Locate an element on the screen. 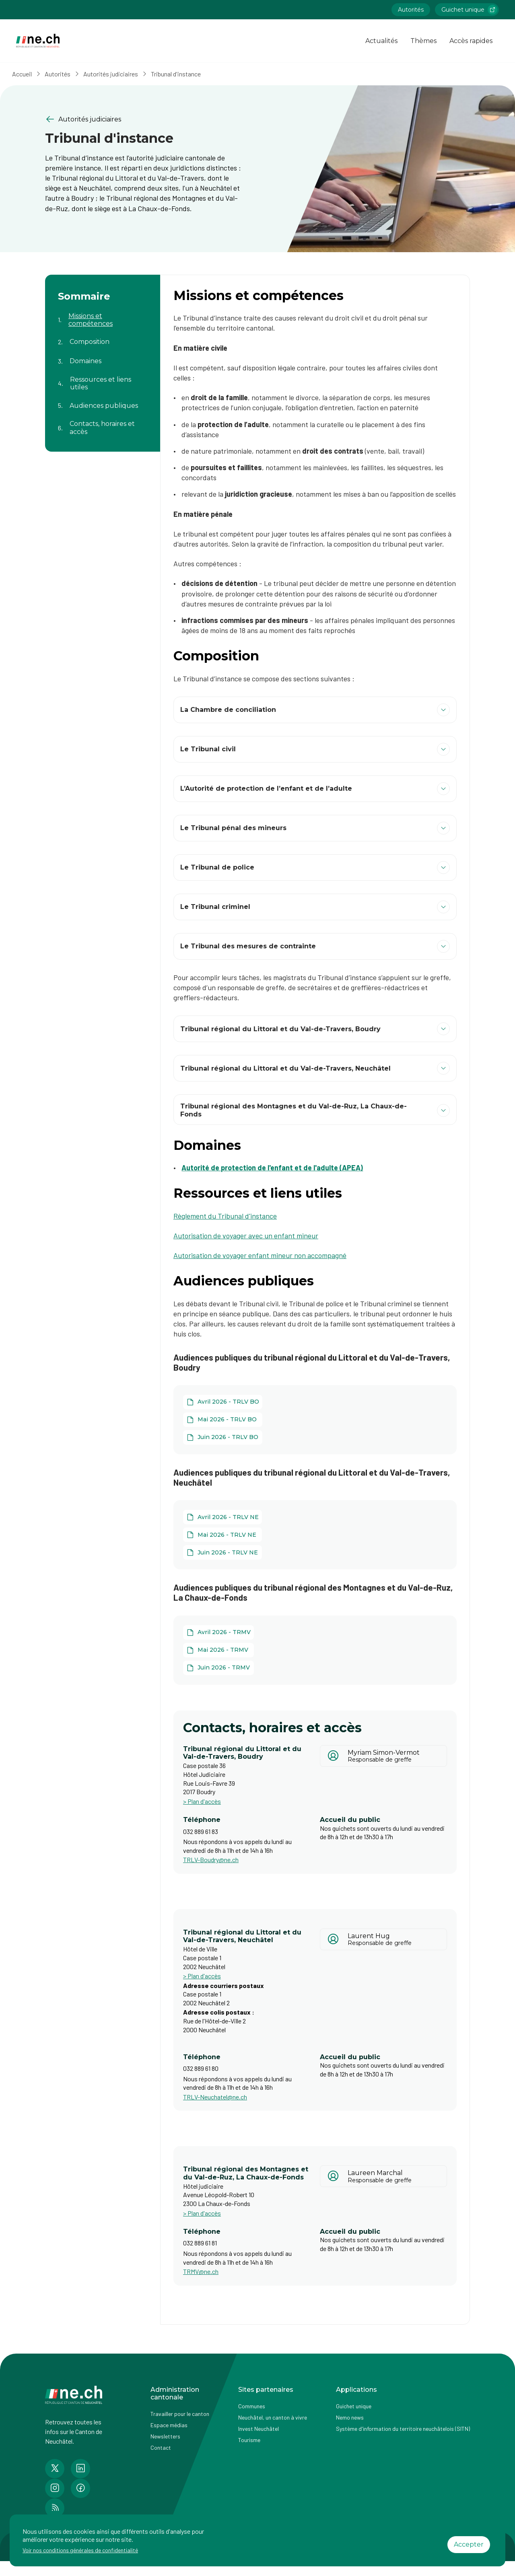  [Retourner à la page précédente Autorités judiciaires] is located at coordinates (145, 119).